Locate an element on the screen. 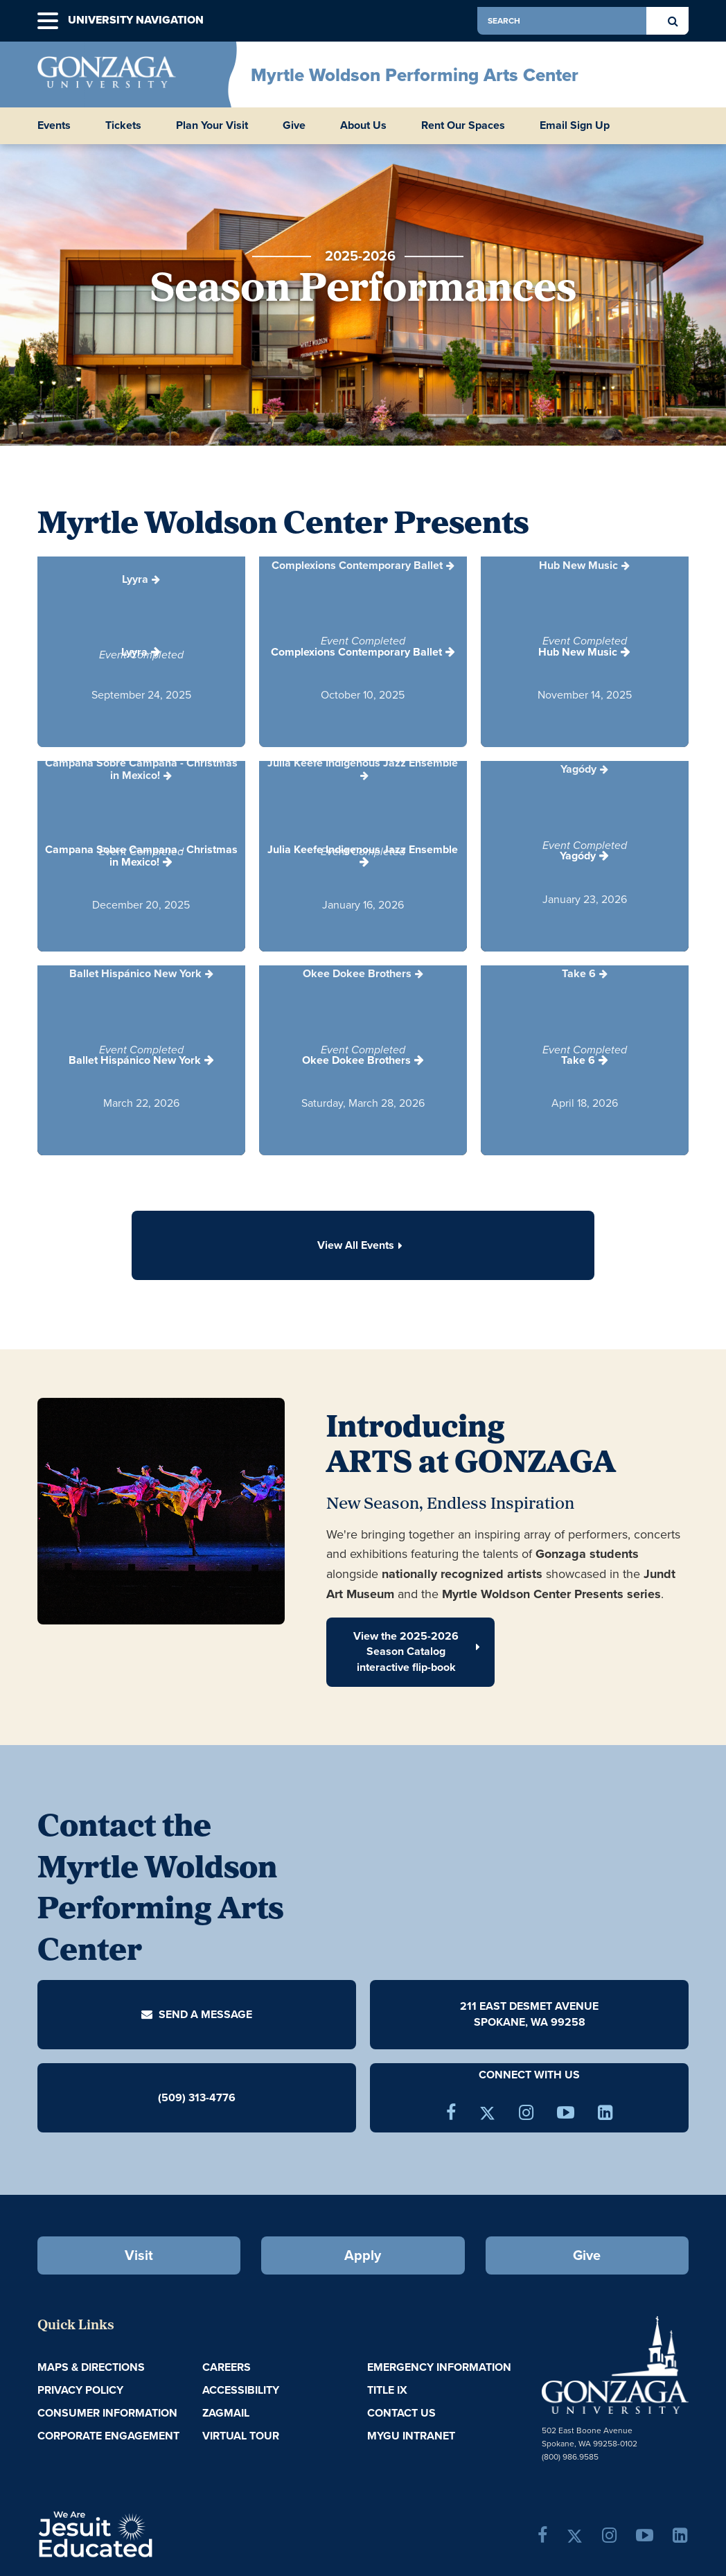 This screenshot has height=2576, width=726. Emergency Information is located at coordinates (439, 2367).